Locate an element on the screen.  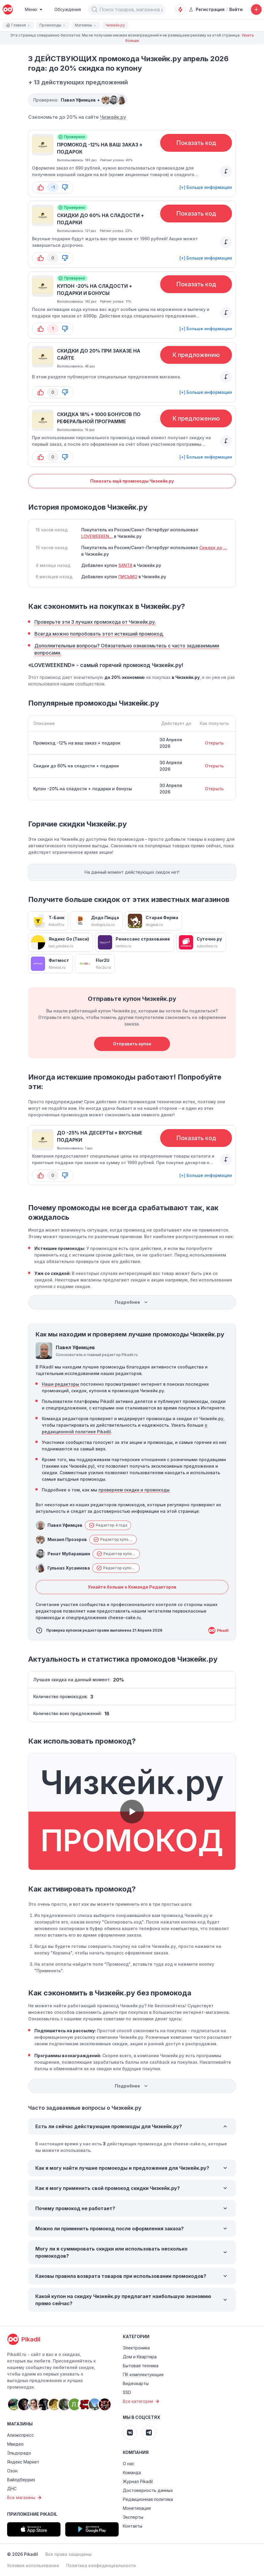
[button-down] is located at coordinates (65, 187).